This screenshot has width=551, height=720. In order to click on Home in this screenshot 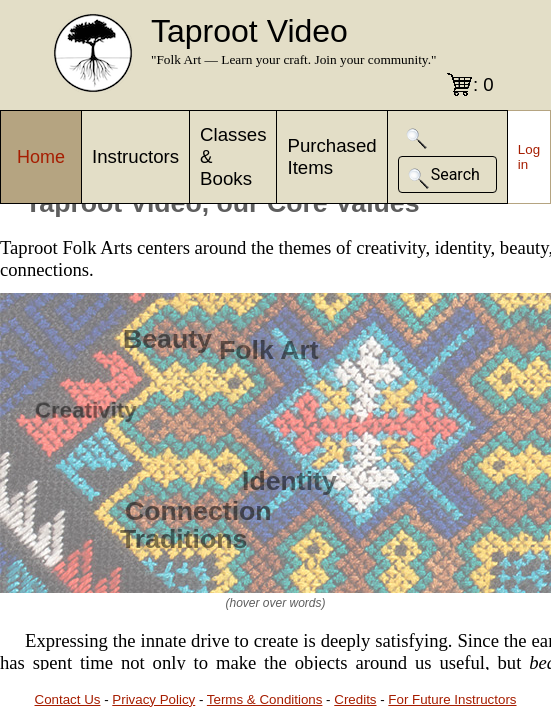, I will do `click(41, 157)`.